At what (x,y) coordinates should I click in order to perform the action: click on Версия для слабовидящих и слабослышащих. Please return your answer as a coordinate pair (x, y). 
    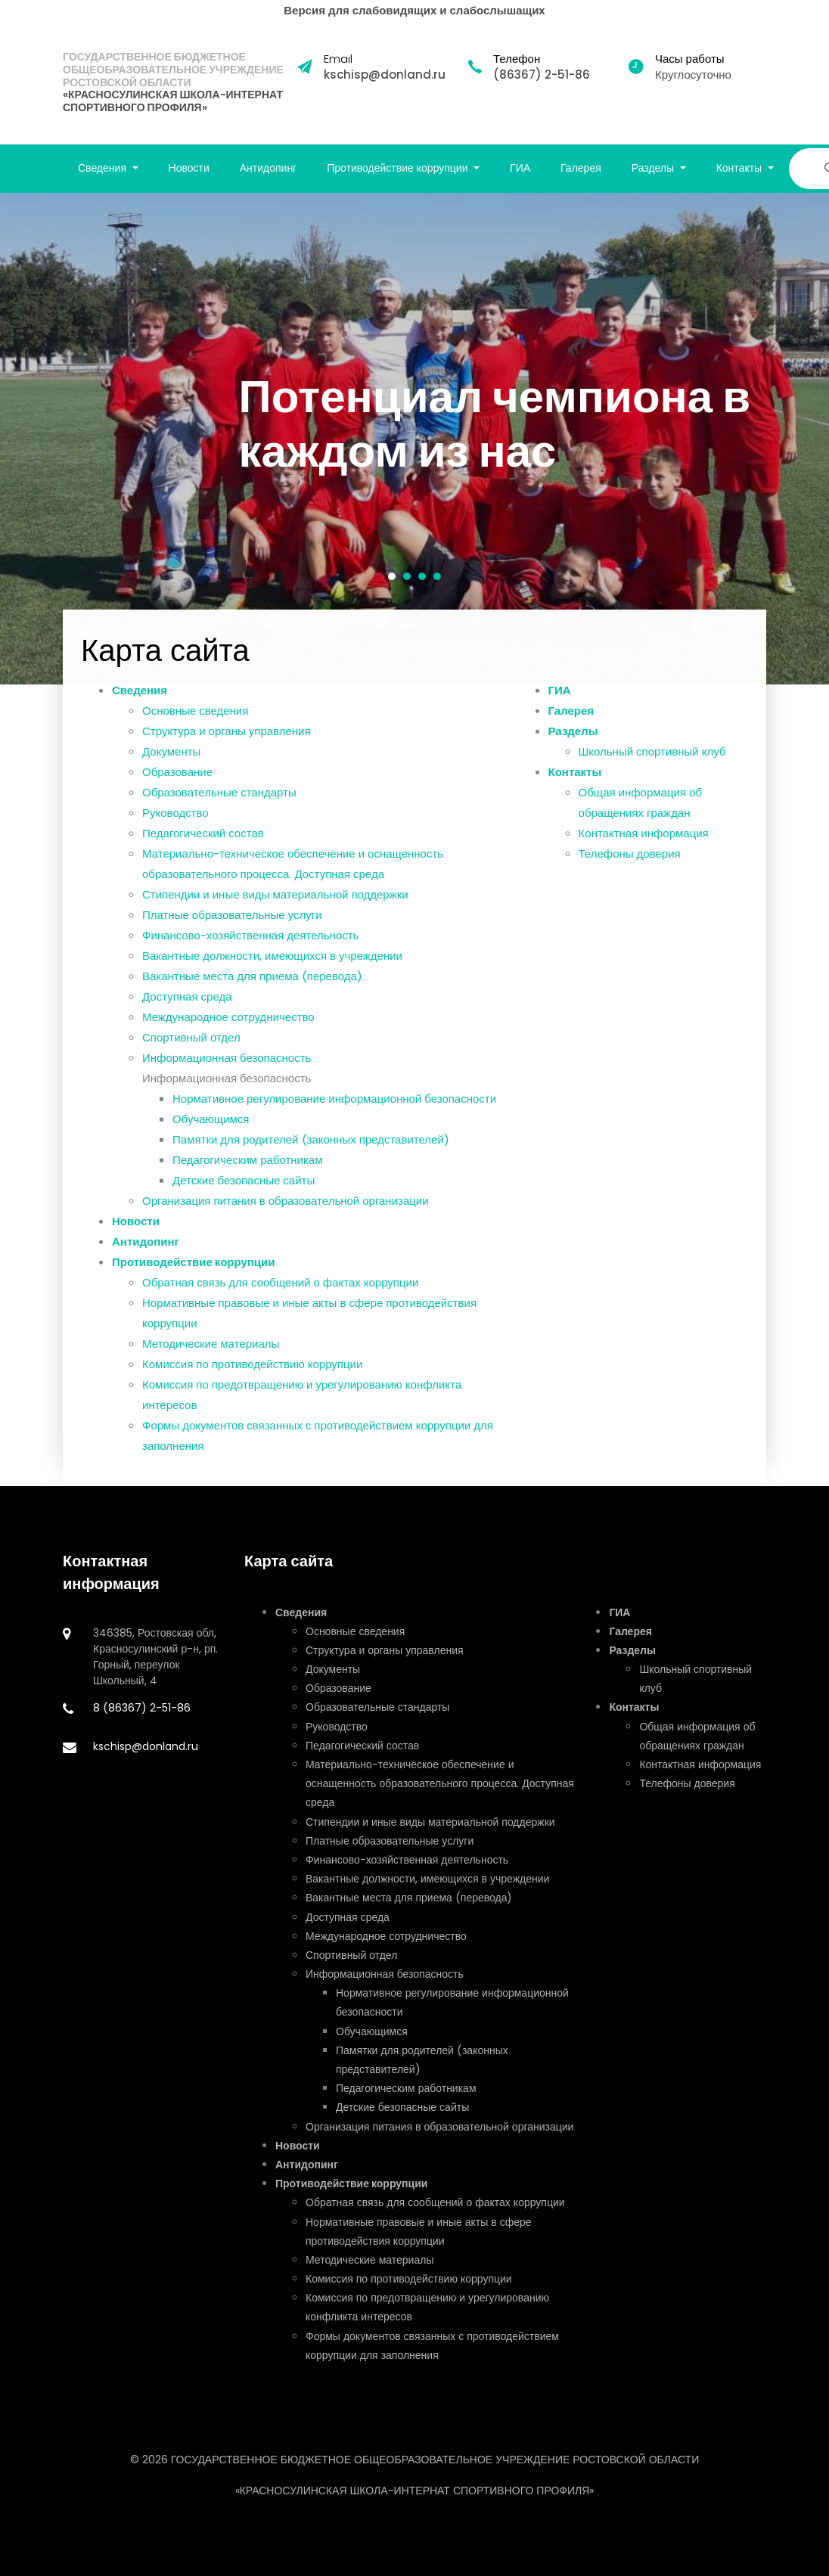
    Looking at the image, I should click on (414, 10).